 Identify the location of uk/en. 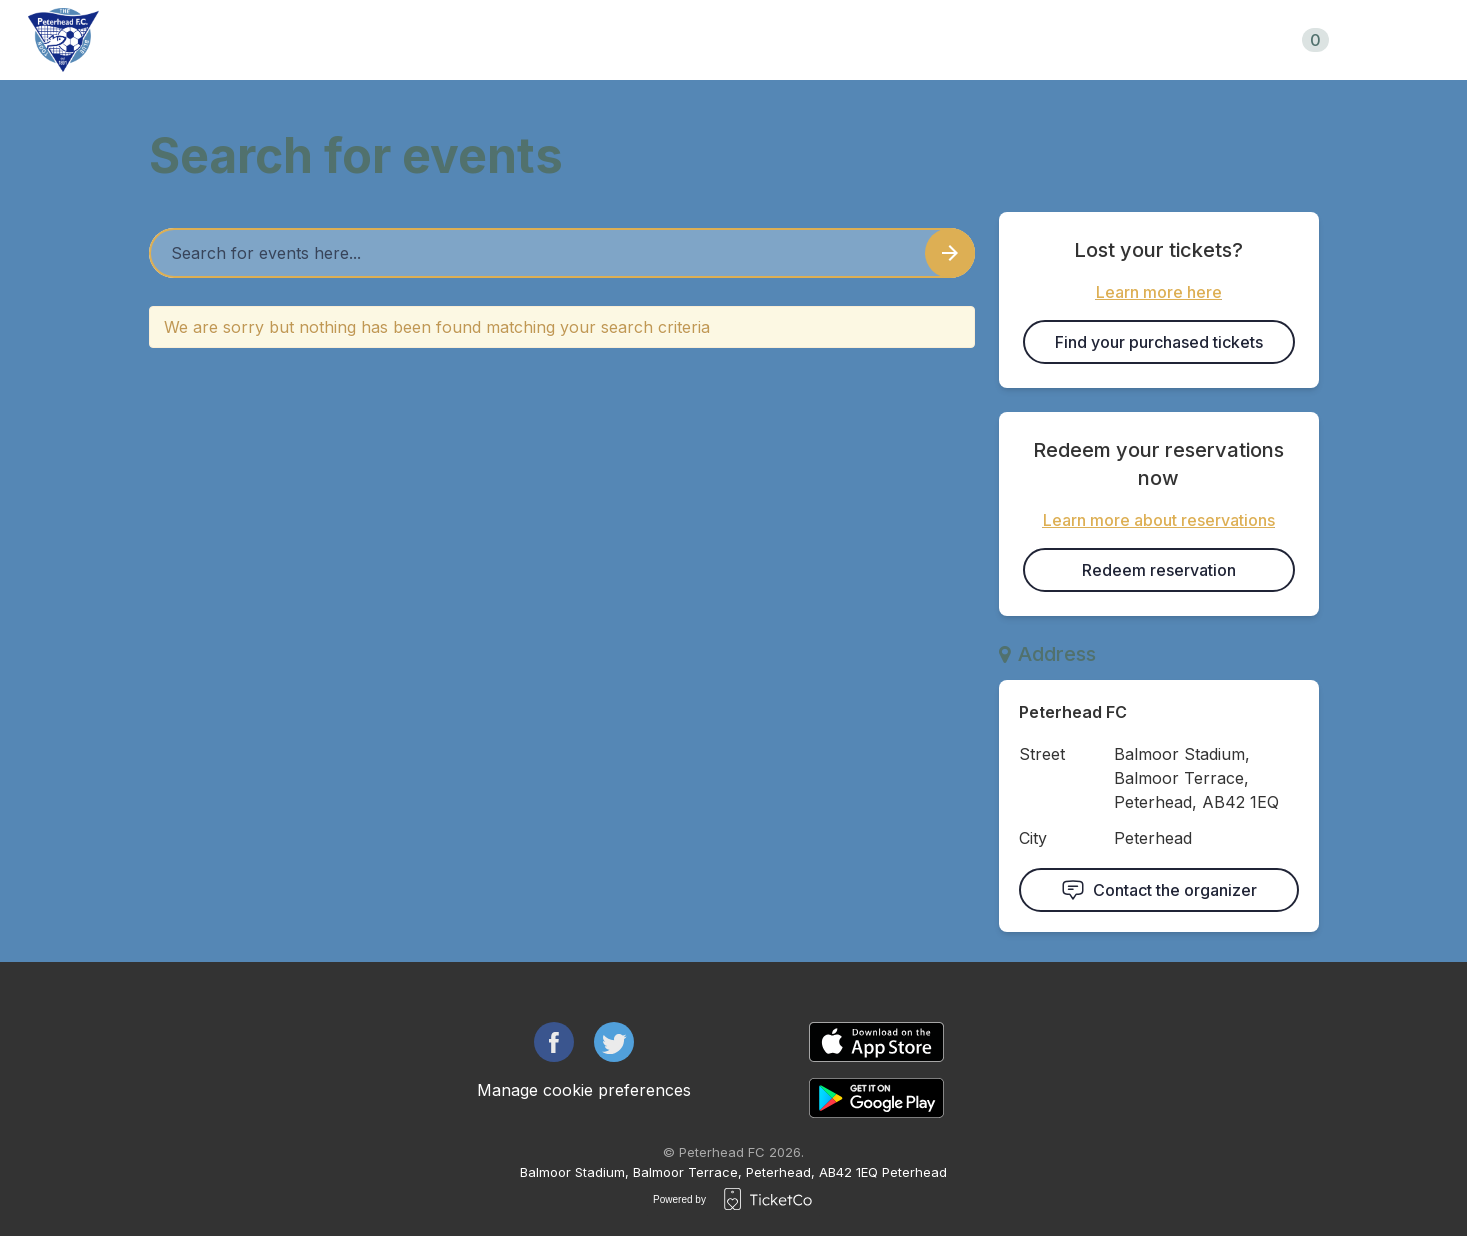
(1398, 40).